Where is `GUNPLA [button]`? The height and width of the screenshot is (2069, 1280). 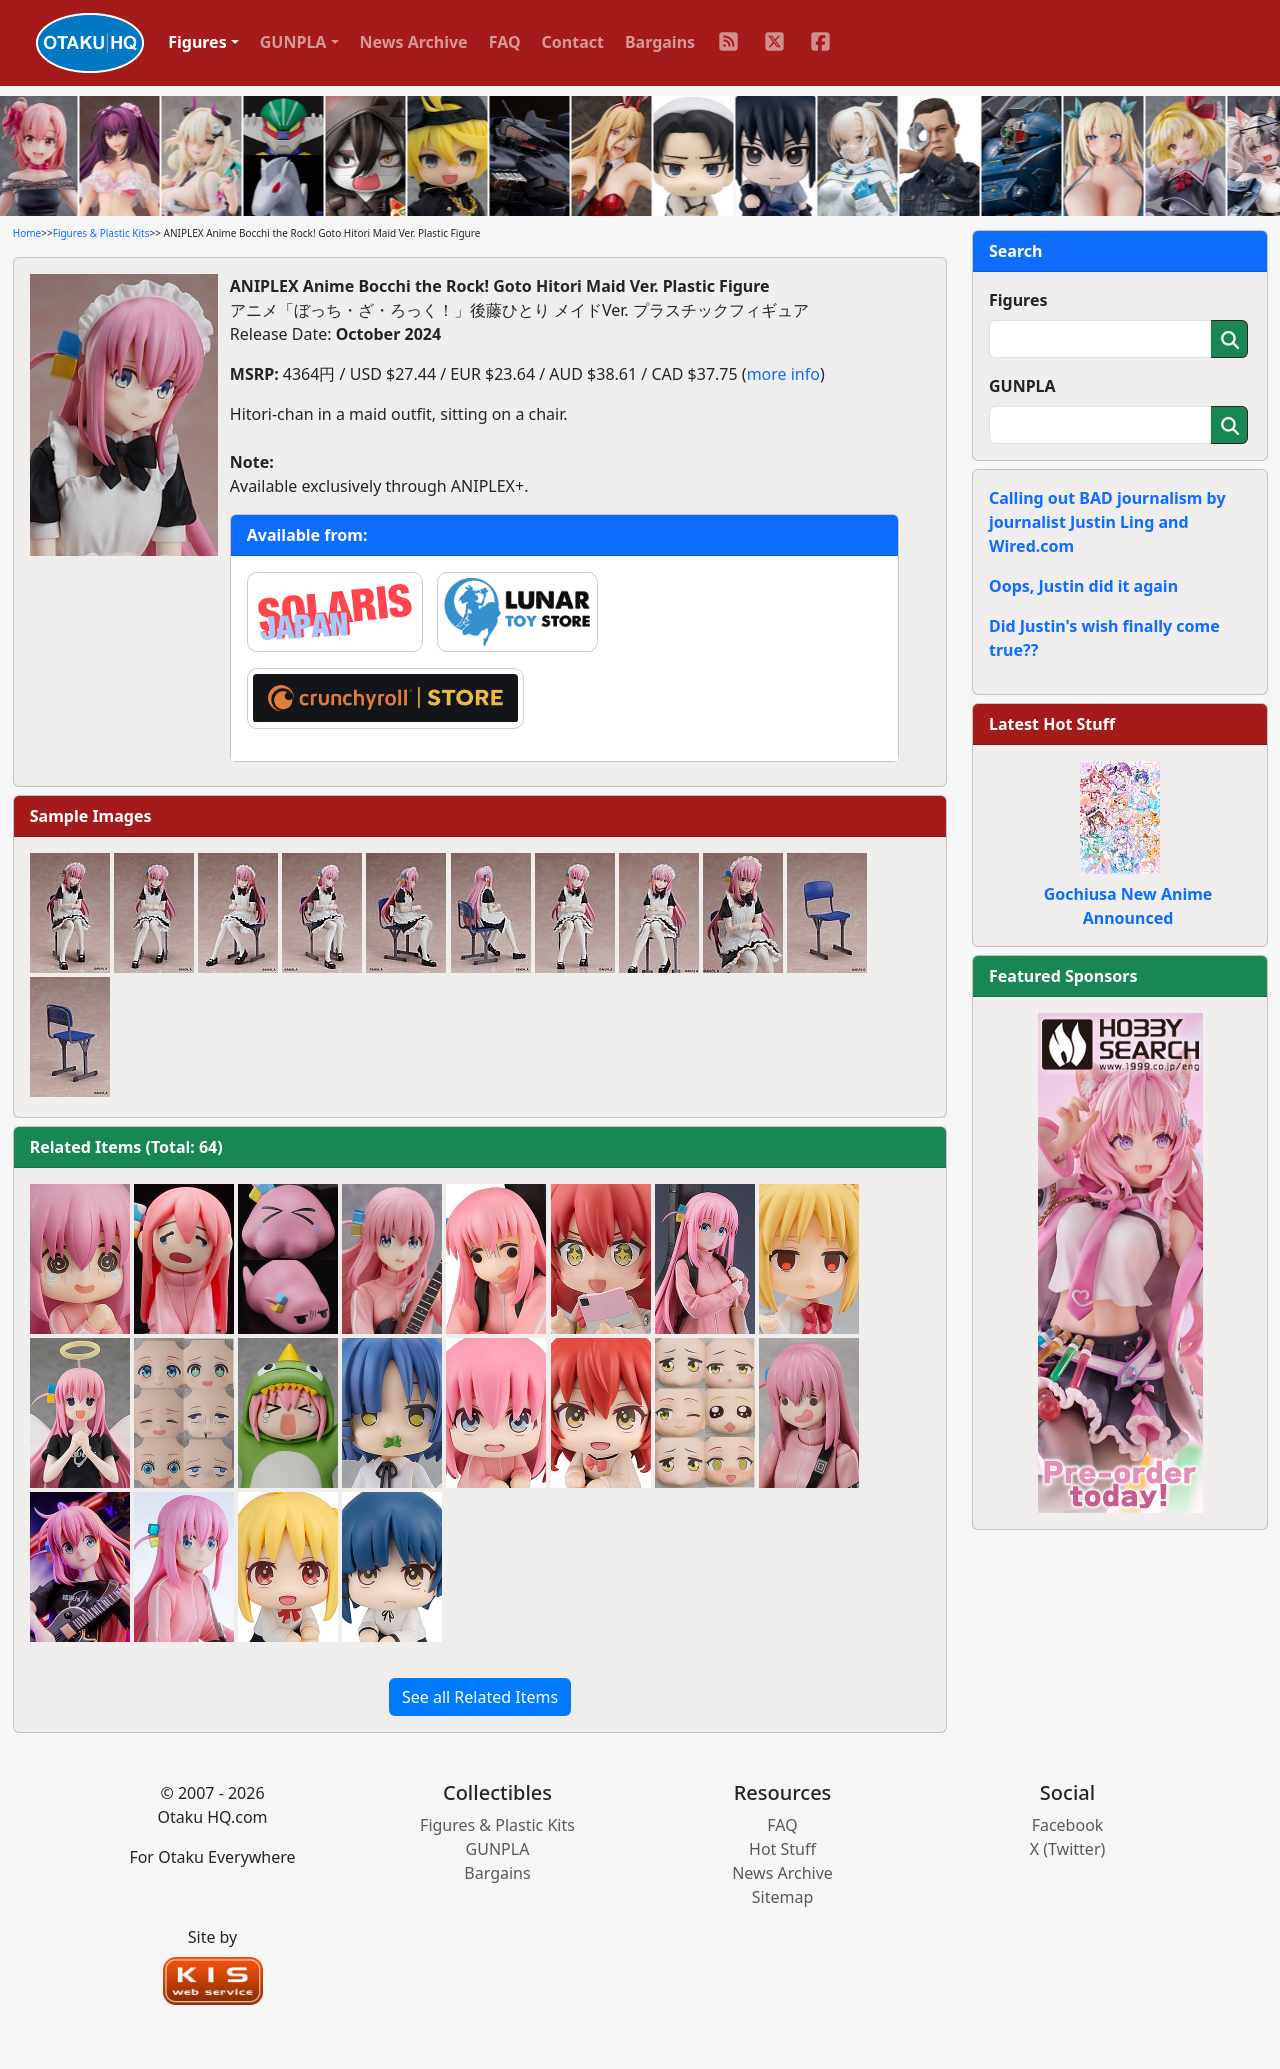 GUNPLA [button] is located at coordinates (293, 42).